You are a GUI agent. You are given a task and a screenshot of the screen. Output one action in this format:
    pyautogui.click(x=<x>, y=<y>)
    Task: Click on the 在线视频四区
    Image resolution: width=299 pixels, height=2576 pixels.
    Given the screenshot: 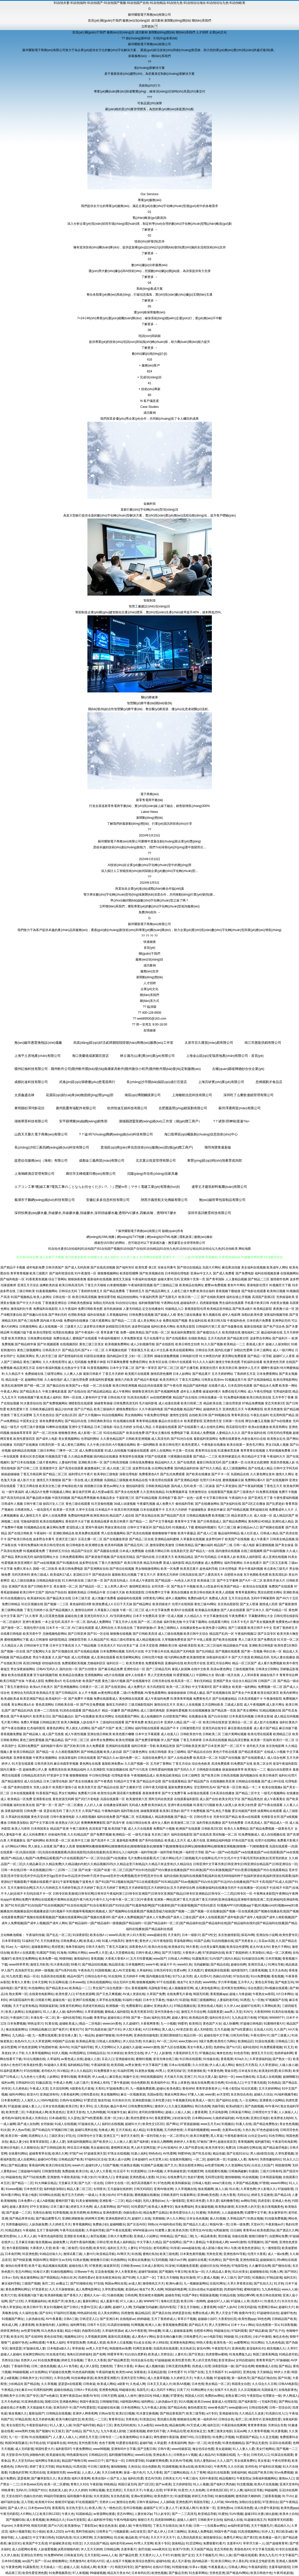 What is the action you would take?
    pyautogui.click(x=69, y=1344)
    